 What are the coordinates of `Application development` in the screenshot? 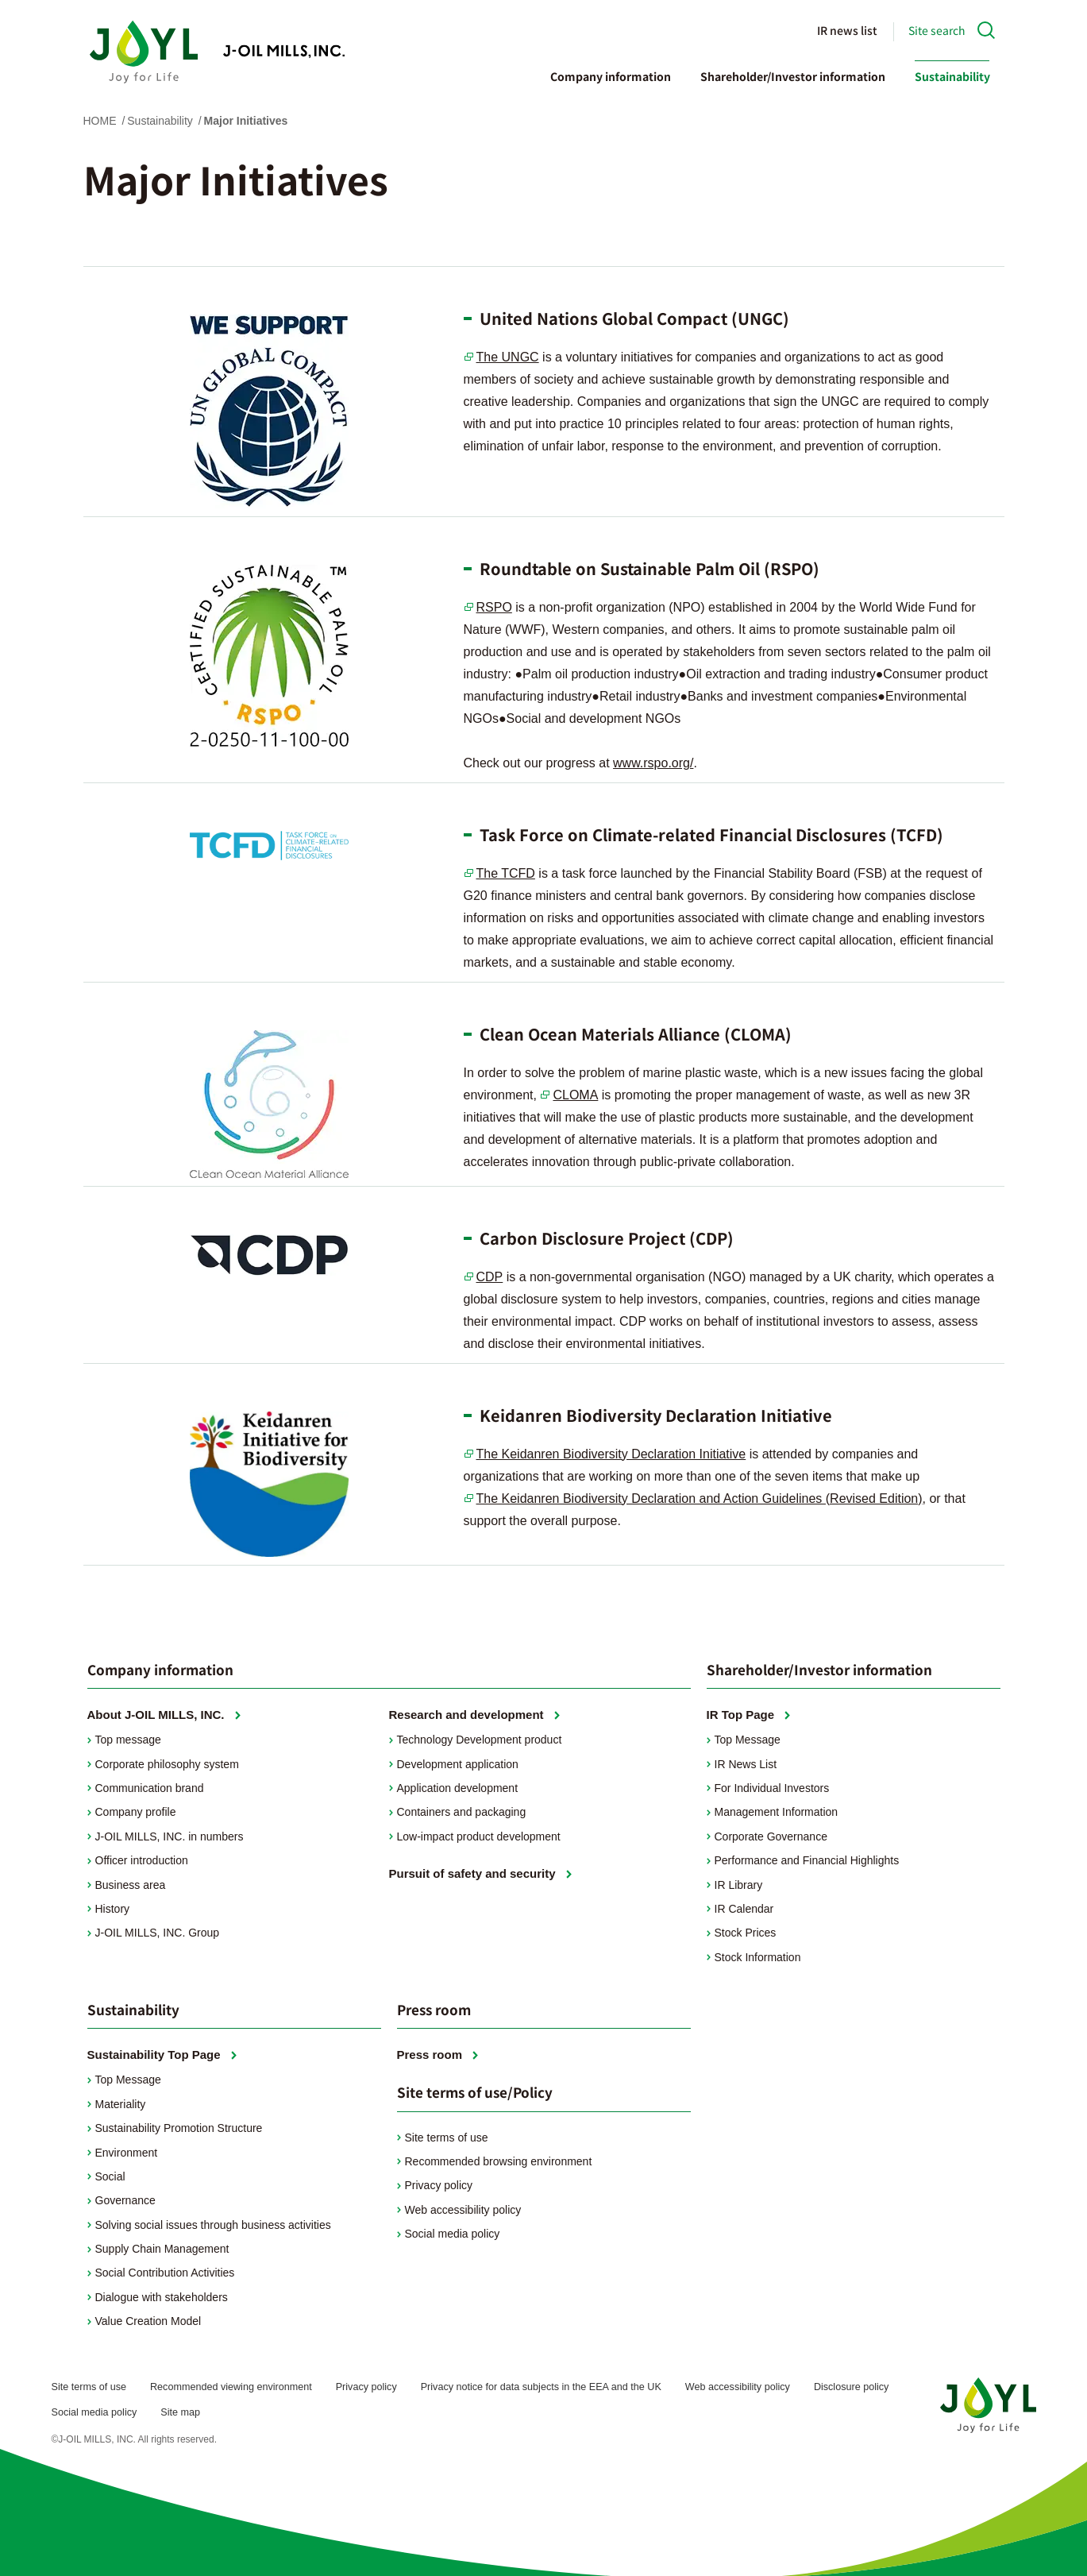 It's located at (457, 1788).